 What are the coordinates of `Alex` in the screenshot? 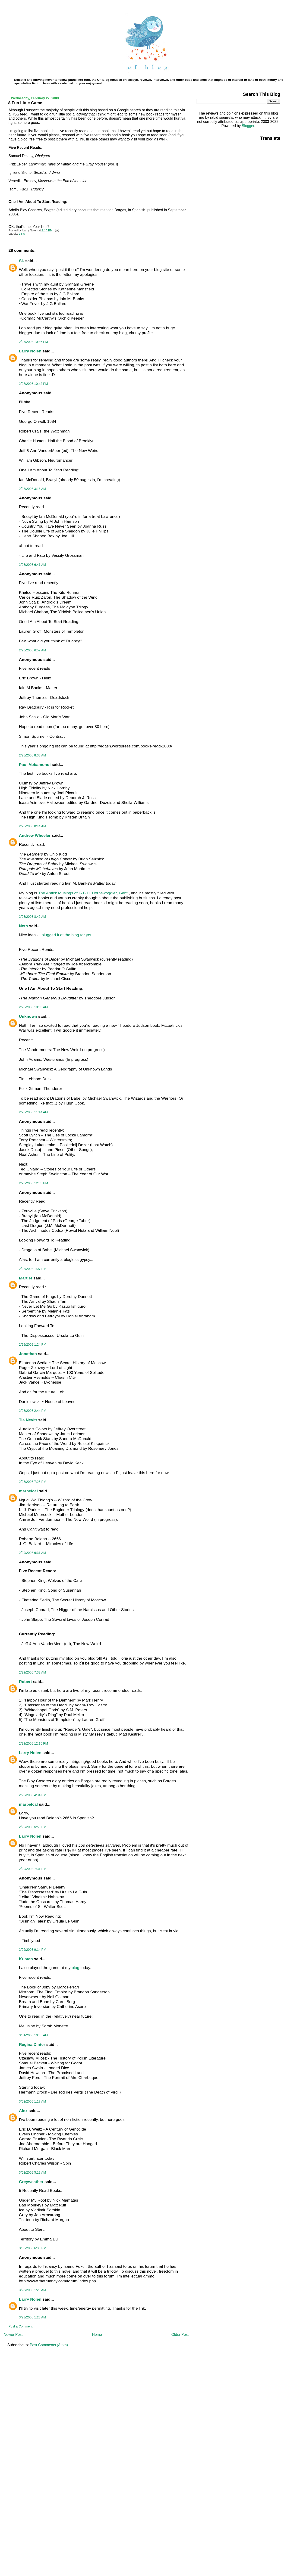 It's located at (23, 2110).